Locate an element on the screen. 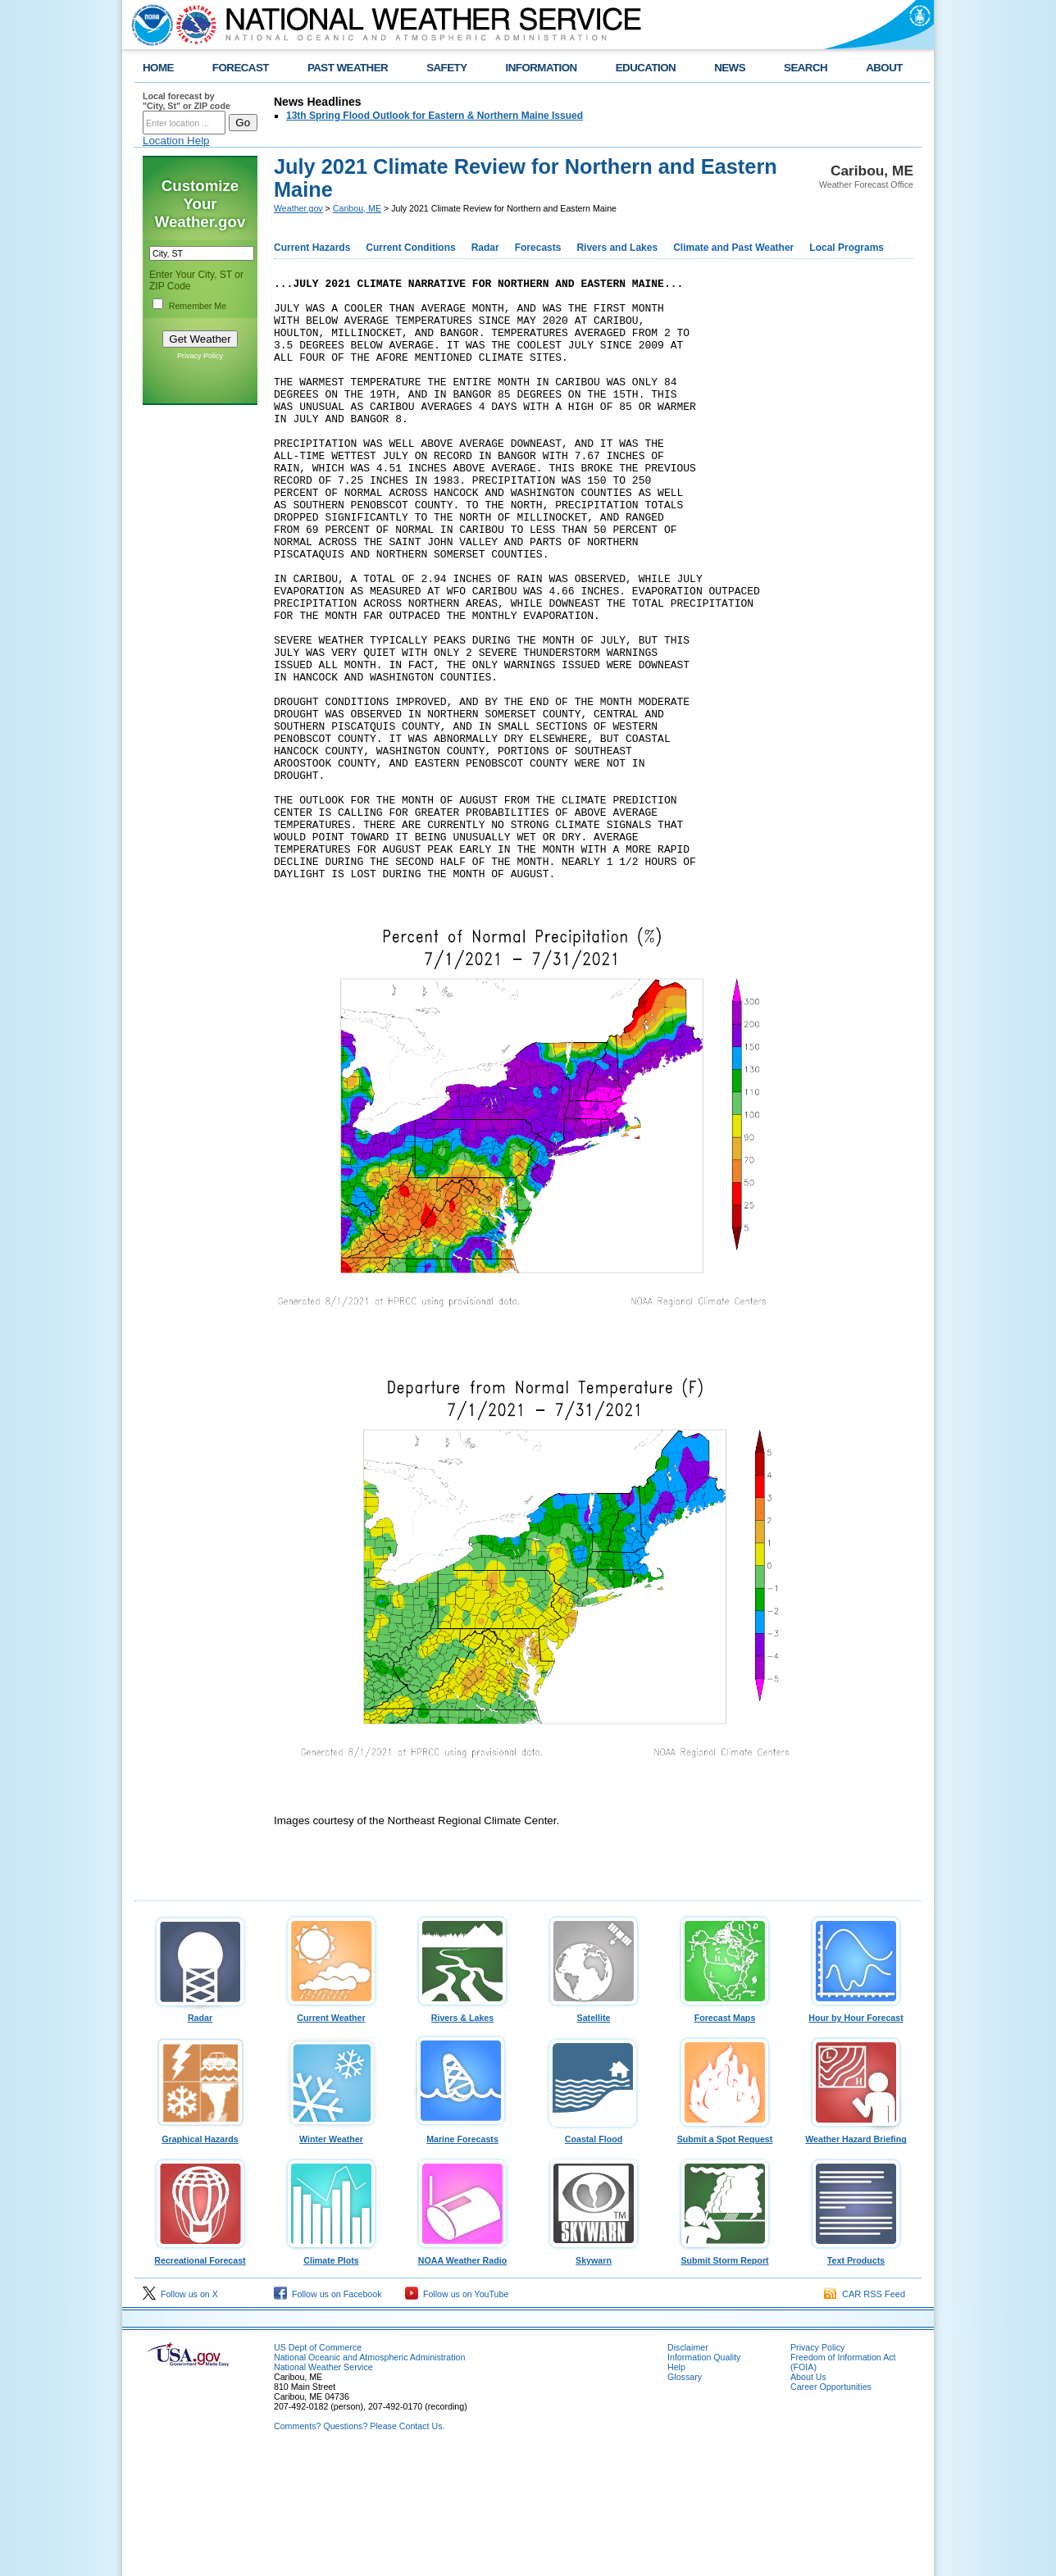  Rivers & Lakes is located at coordinates (462, 2134).